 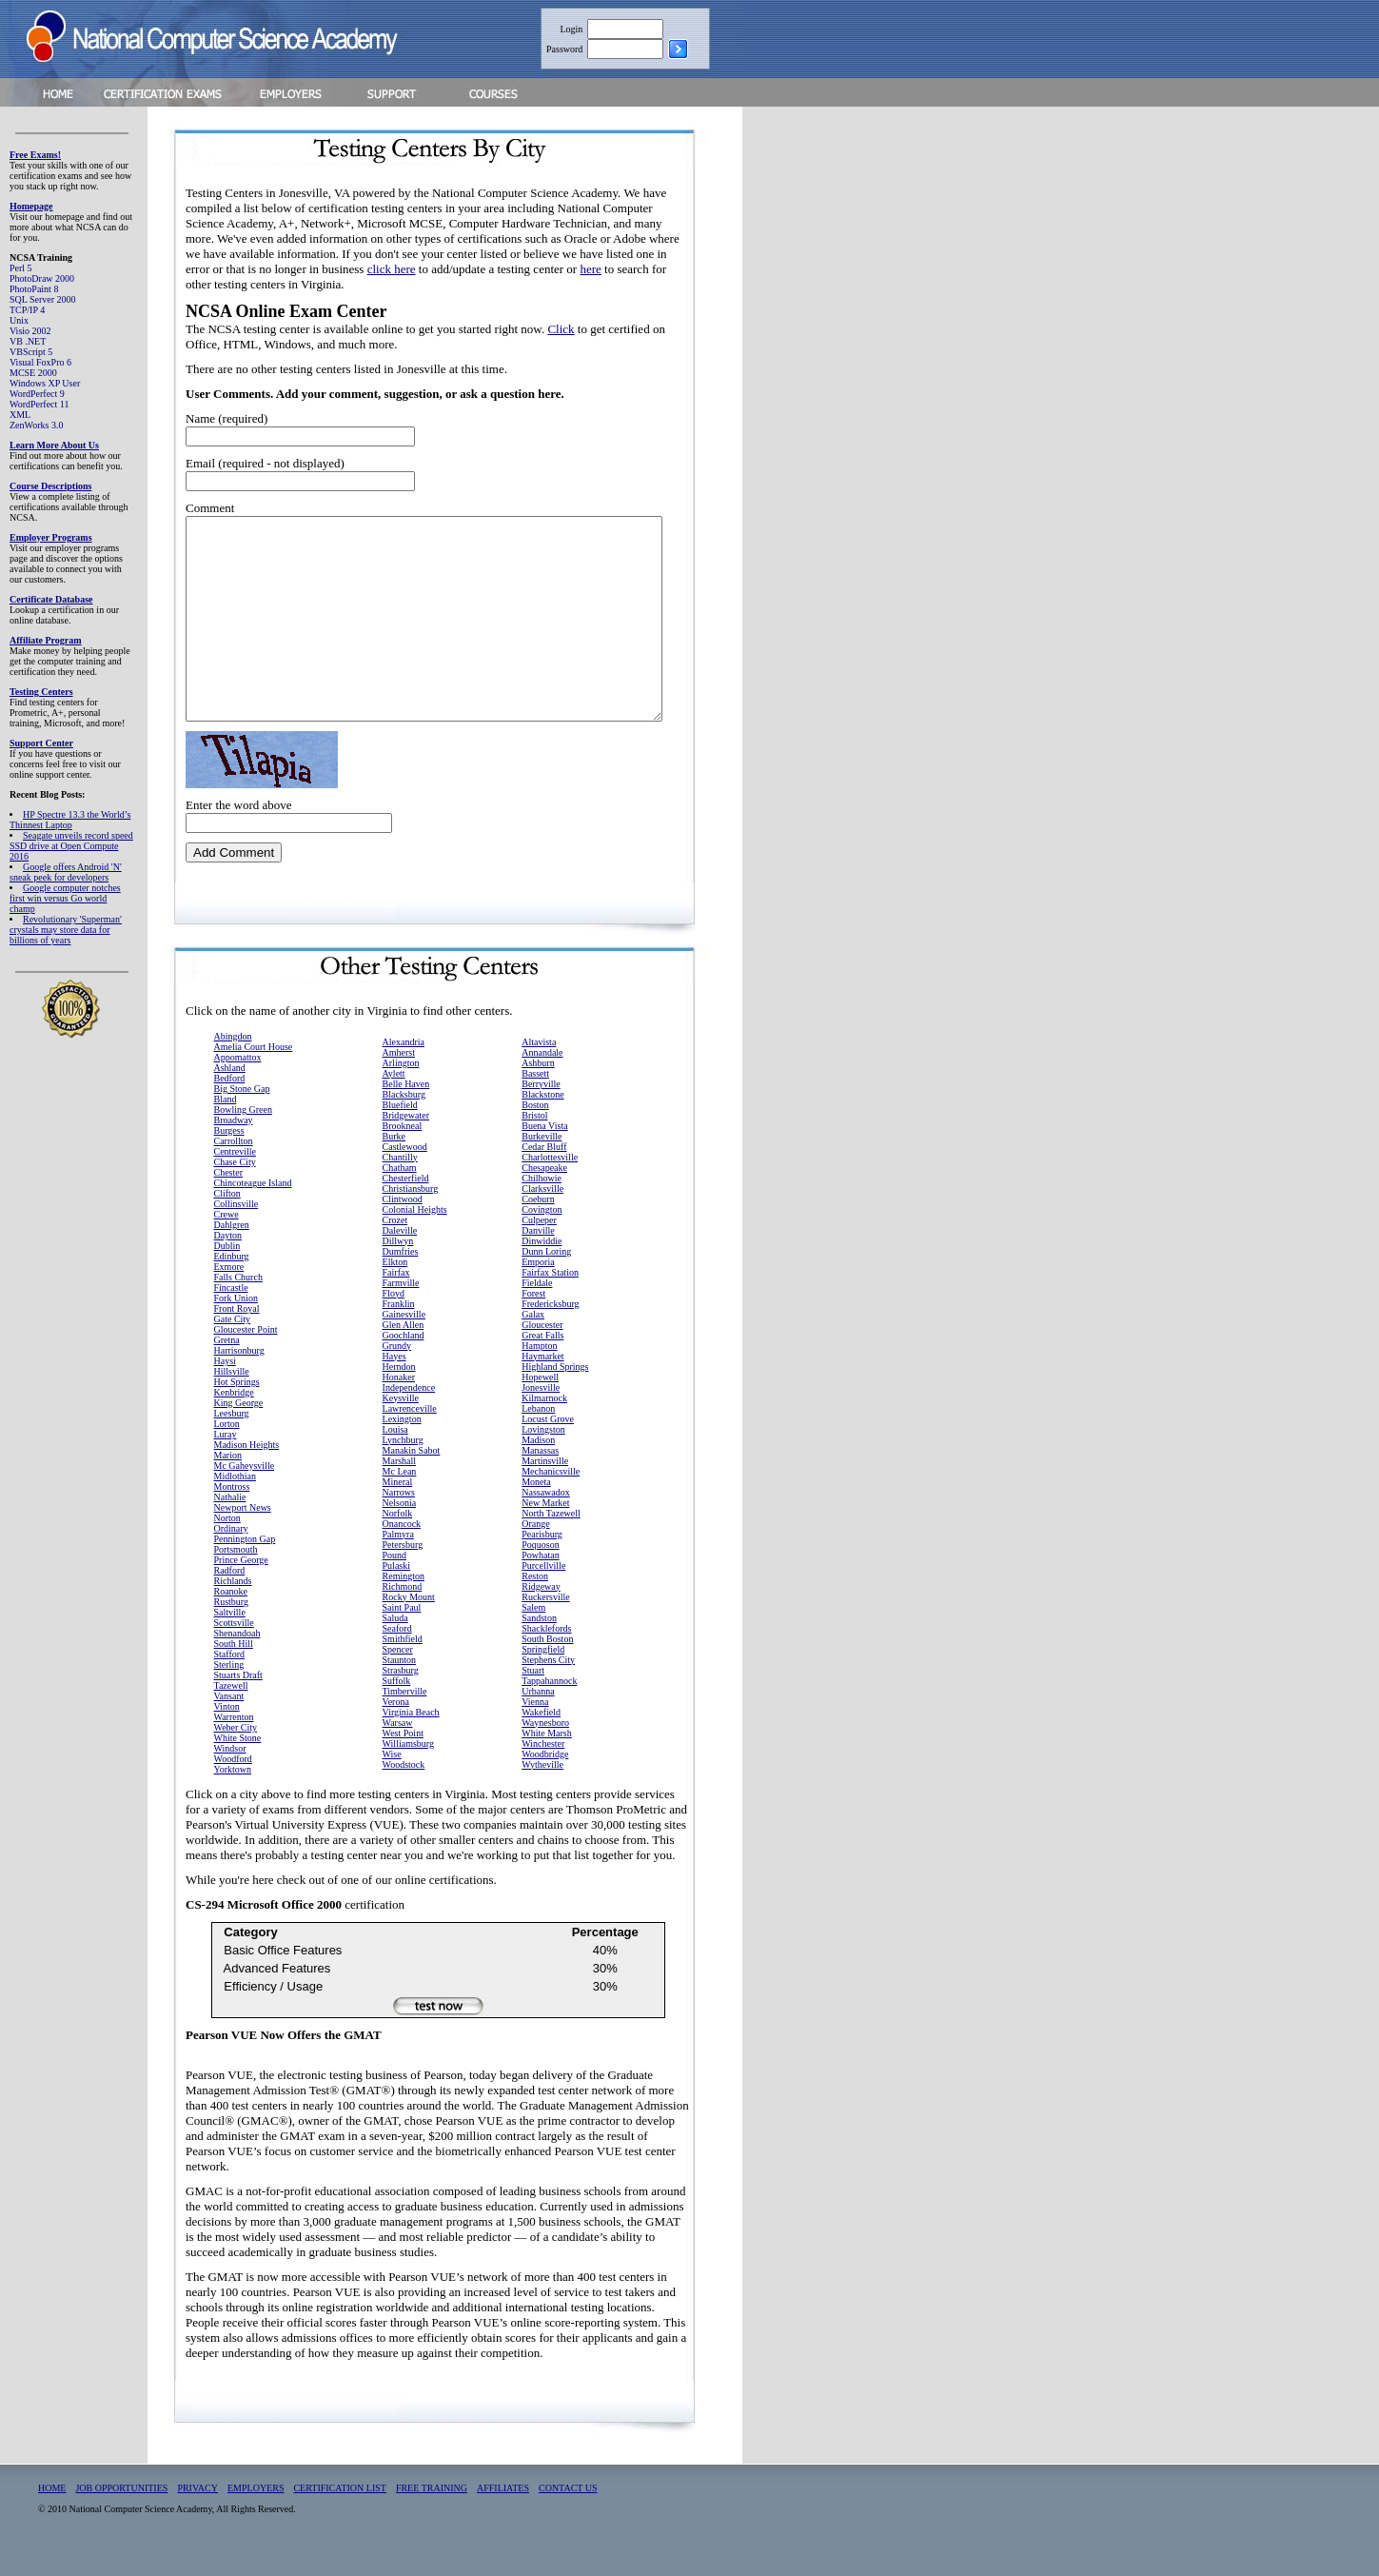 What do you see at coordinates (406, 1140) in the screenshot?
I see `Bridgewater` at bounding box center [406, 1140].